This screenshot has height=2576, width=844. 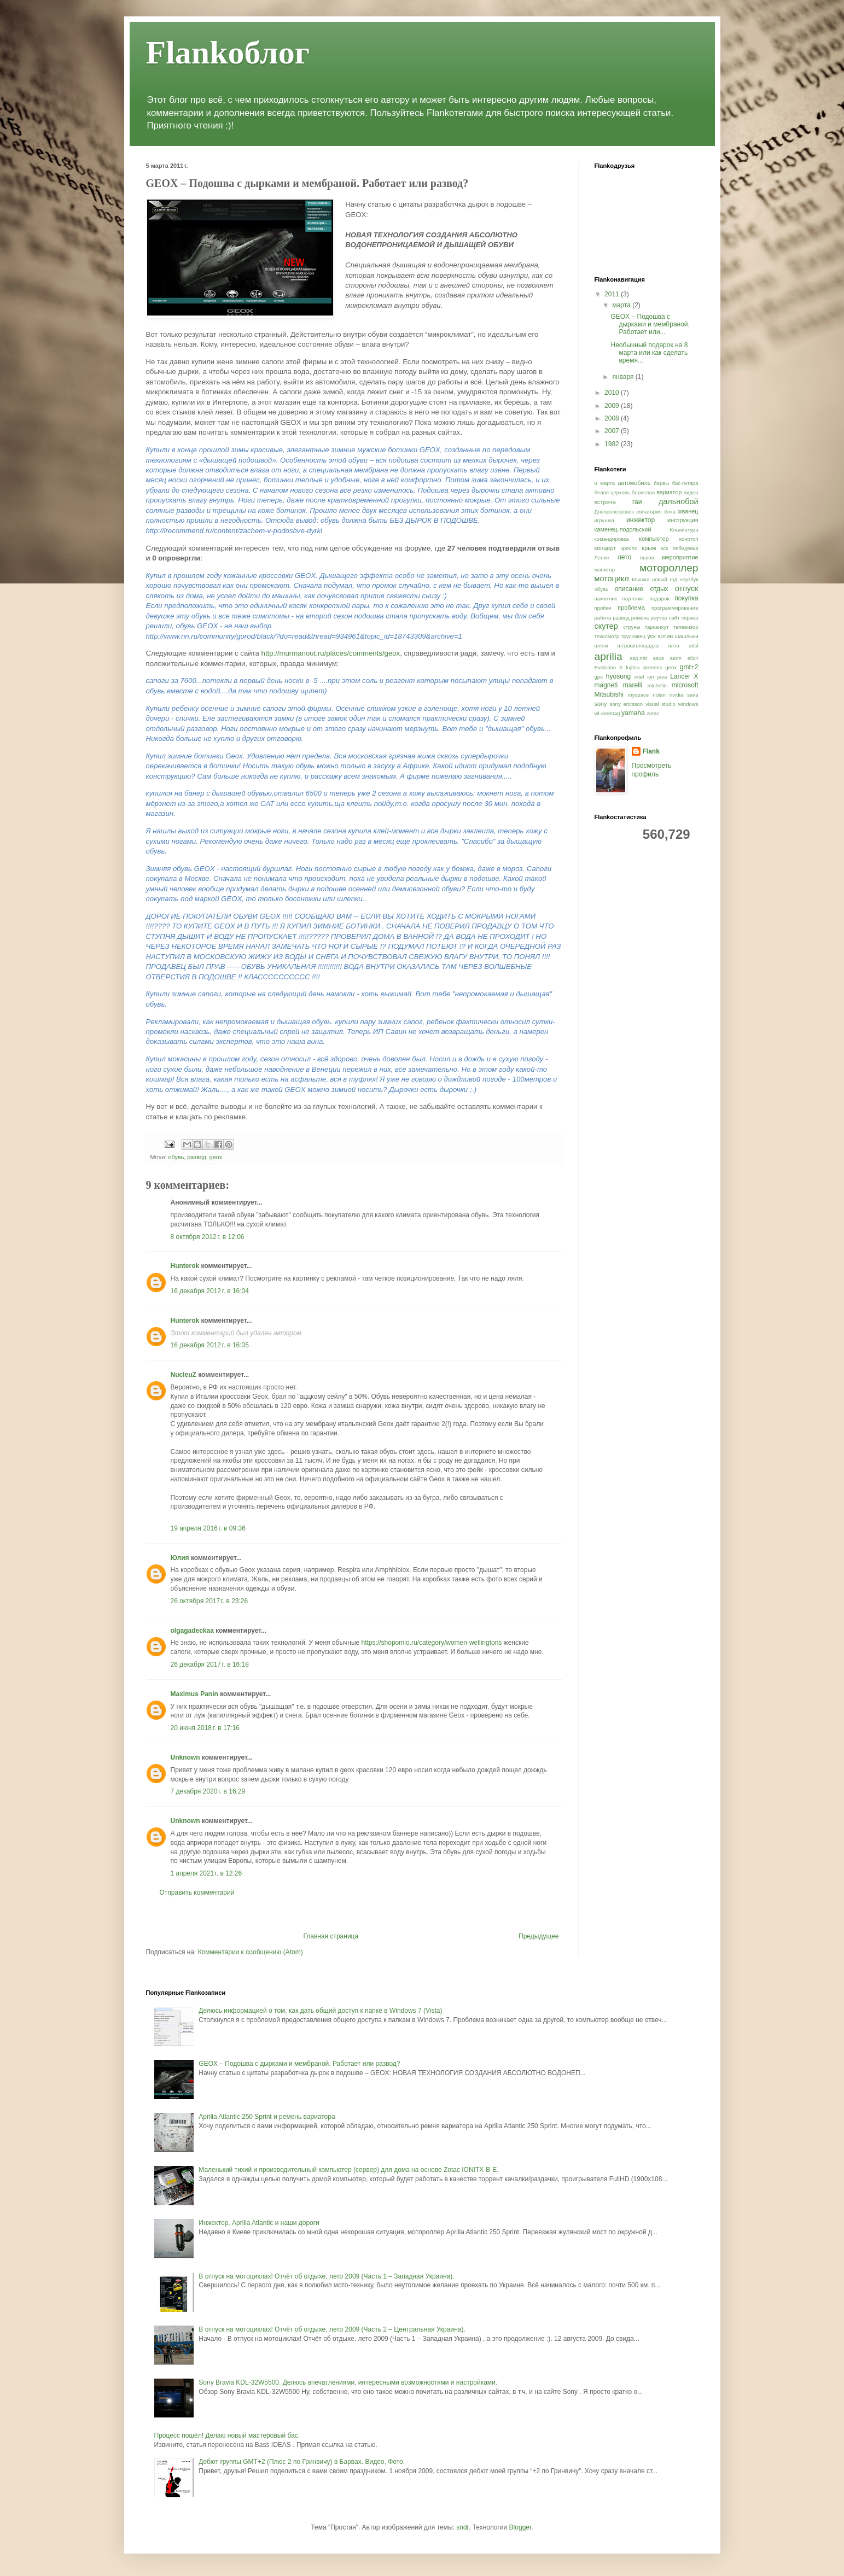 What do you see at coordinates (679, 501) in the screenshot?
I see `дальнобой` at bounding box center [679, 501].